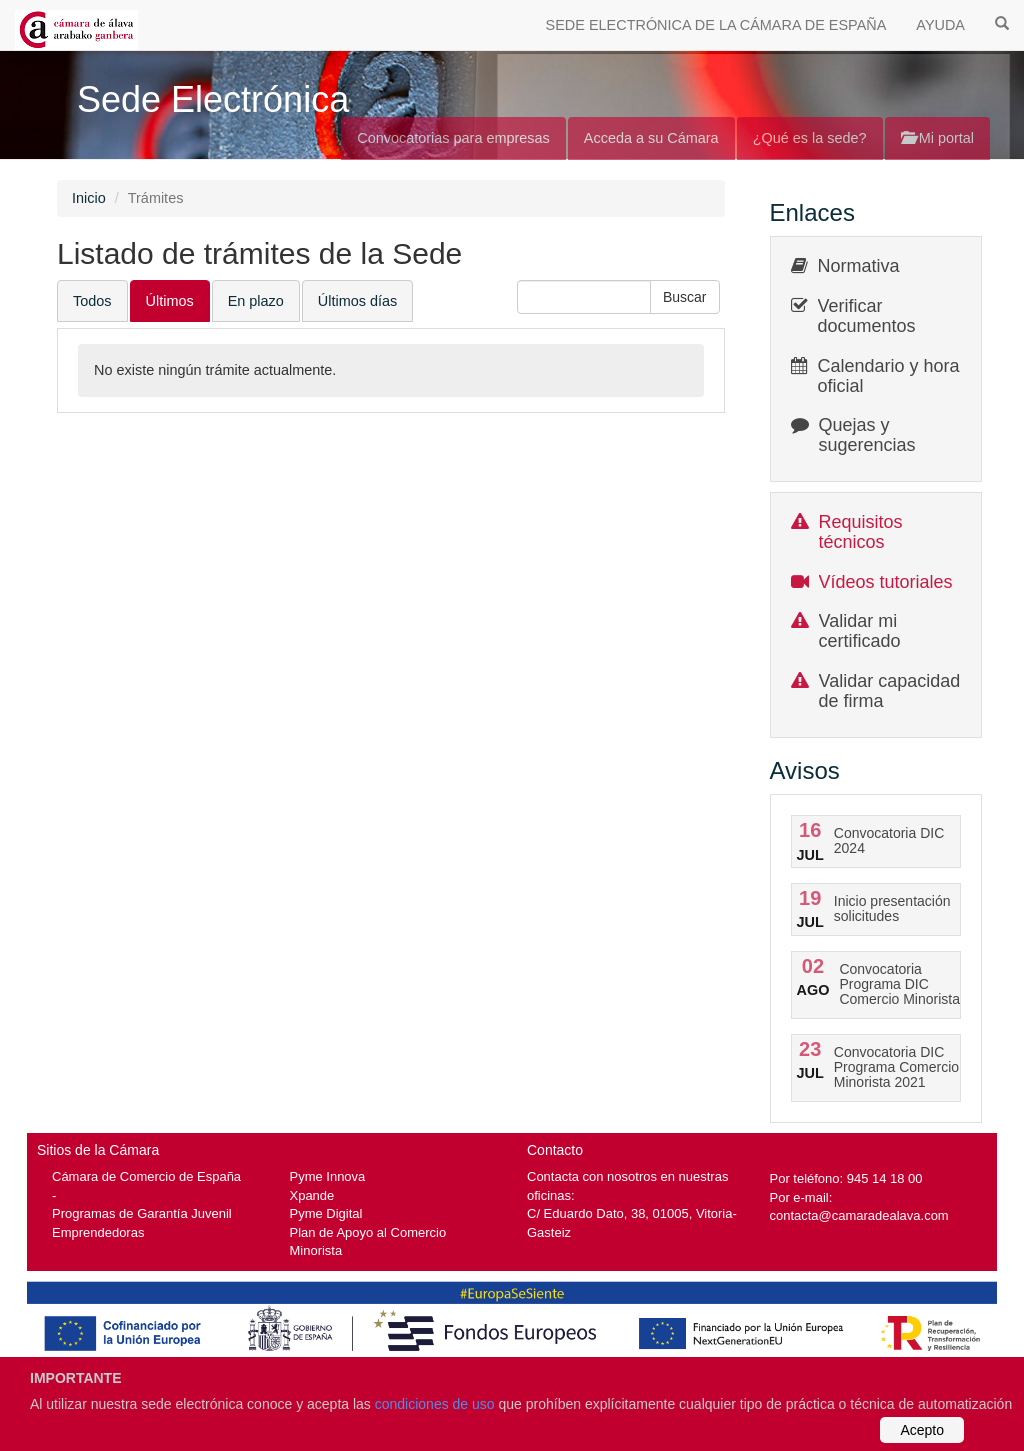 The image size is (1024, 1451). Describe the element at coordinates (651, 138) in the screenshot. I see `Acceda a su Cámara` at that location.